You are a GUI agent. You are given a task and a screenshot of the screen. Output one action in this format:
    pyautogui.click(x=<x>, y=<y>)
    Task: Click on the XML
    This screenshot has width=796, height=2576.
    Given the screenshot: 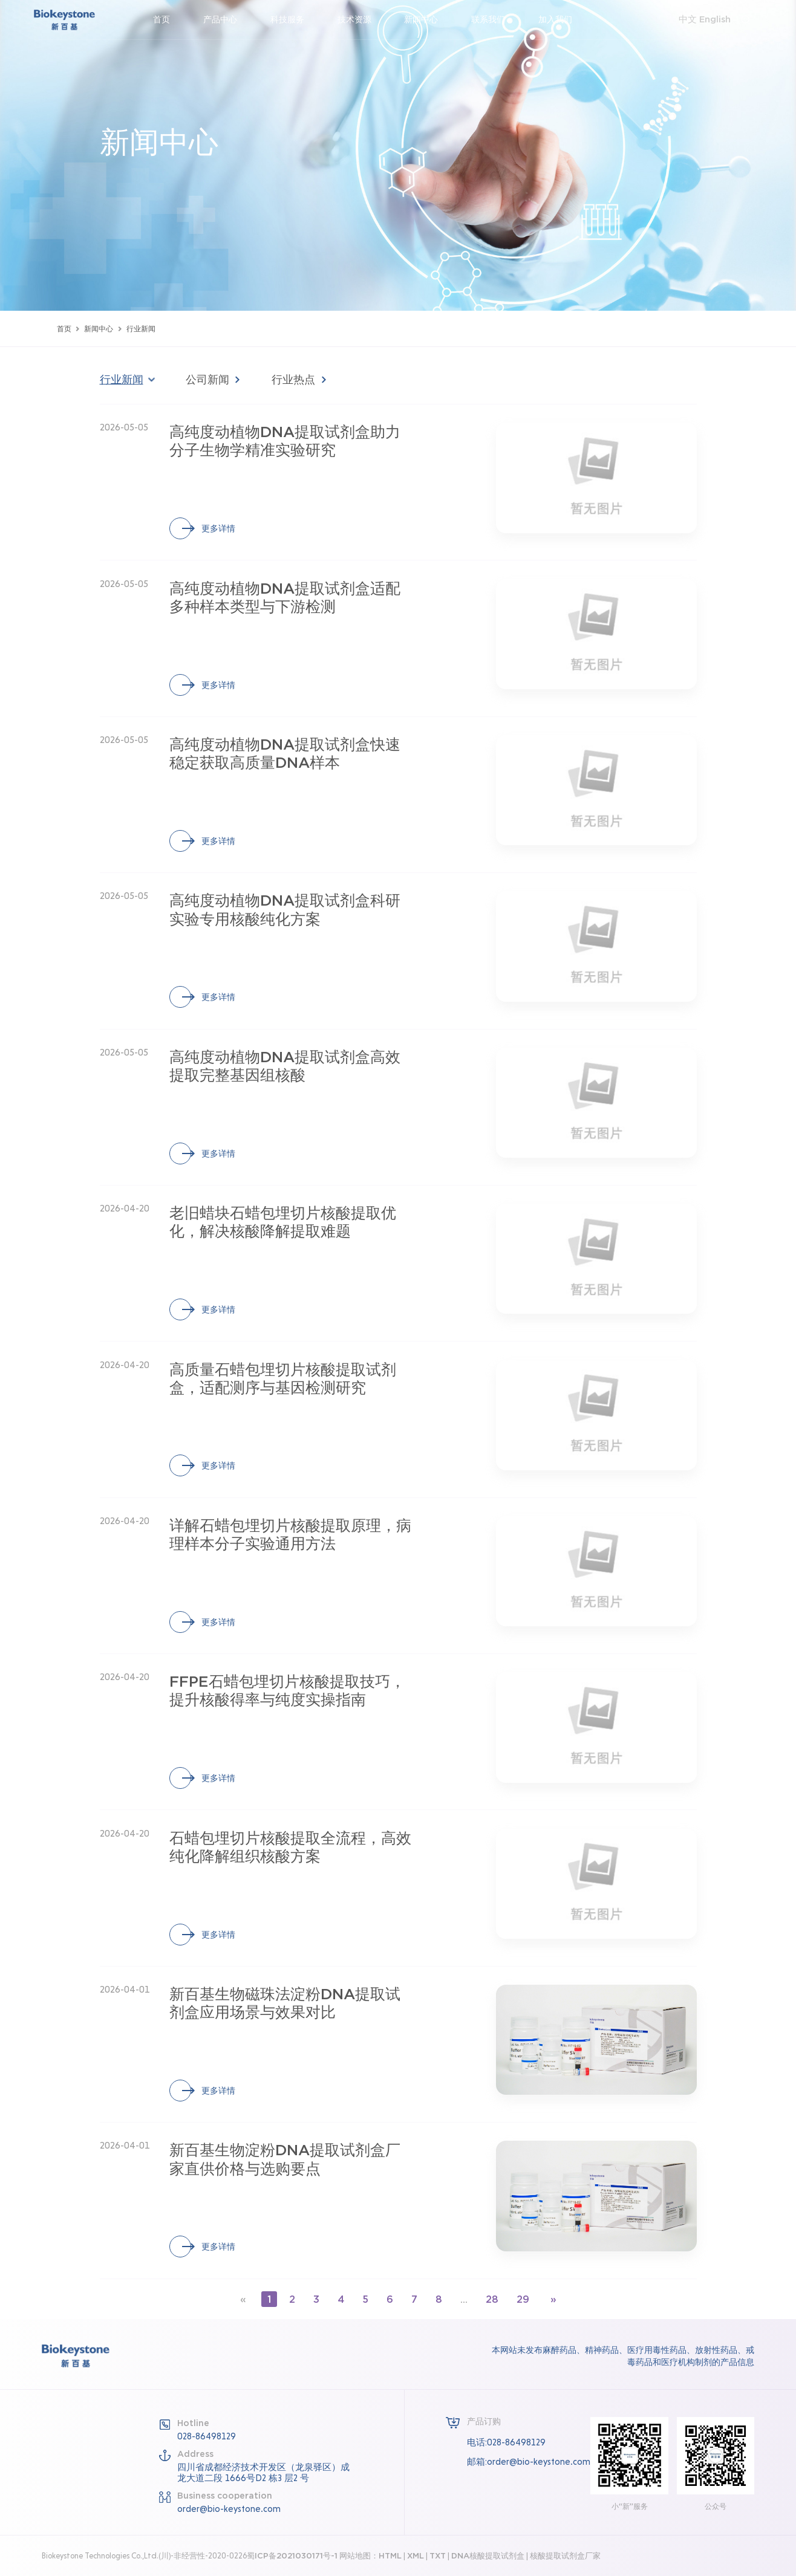 What is the action you would take?
    pyautogui.click(x=415, y=2555)
    